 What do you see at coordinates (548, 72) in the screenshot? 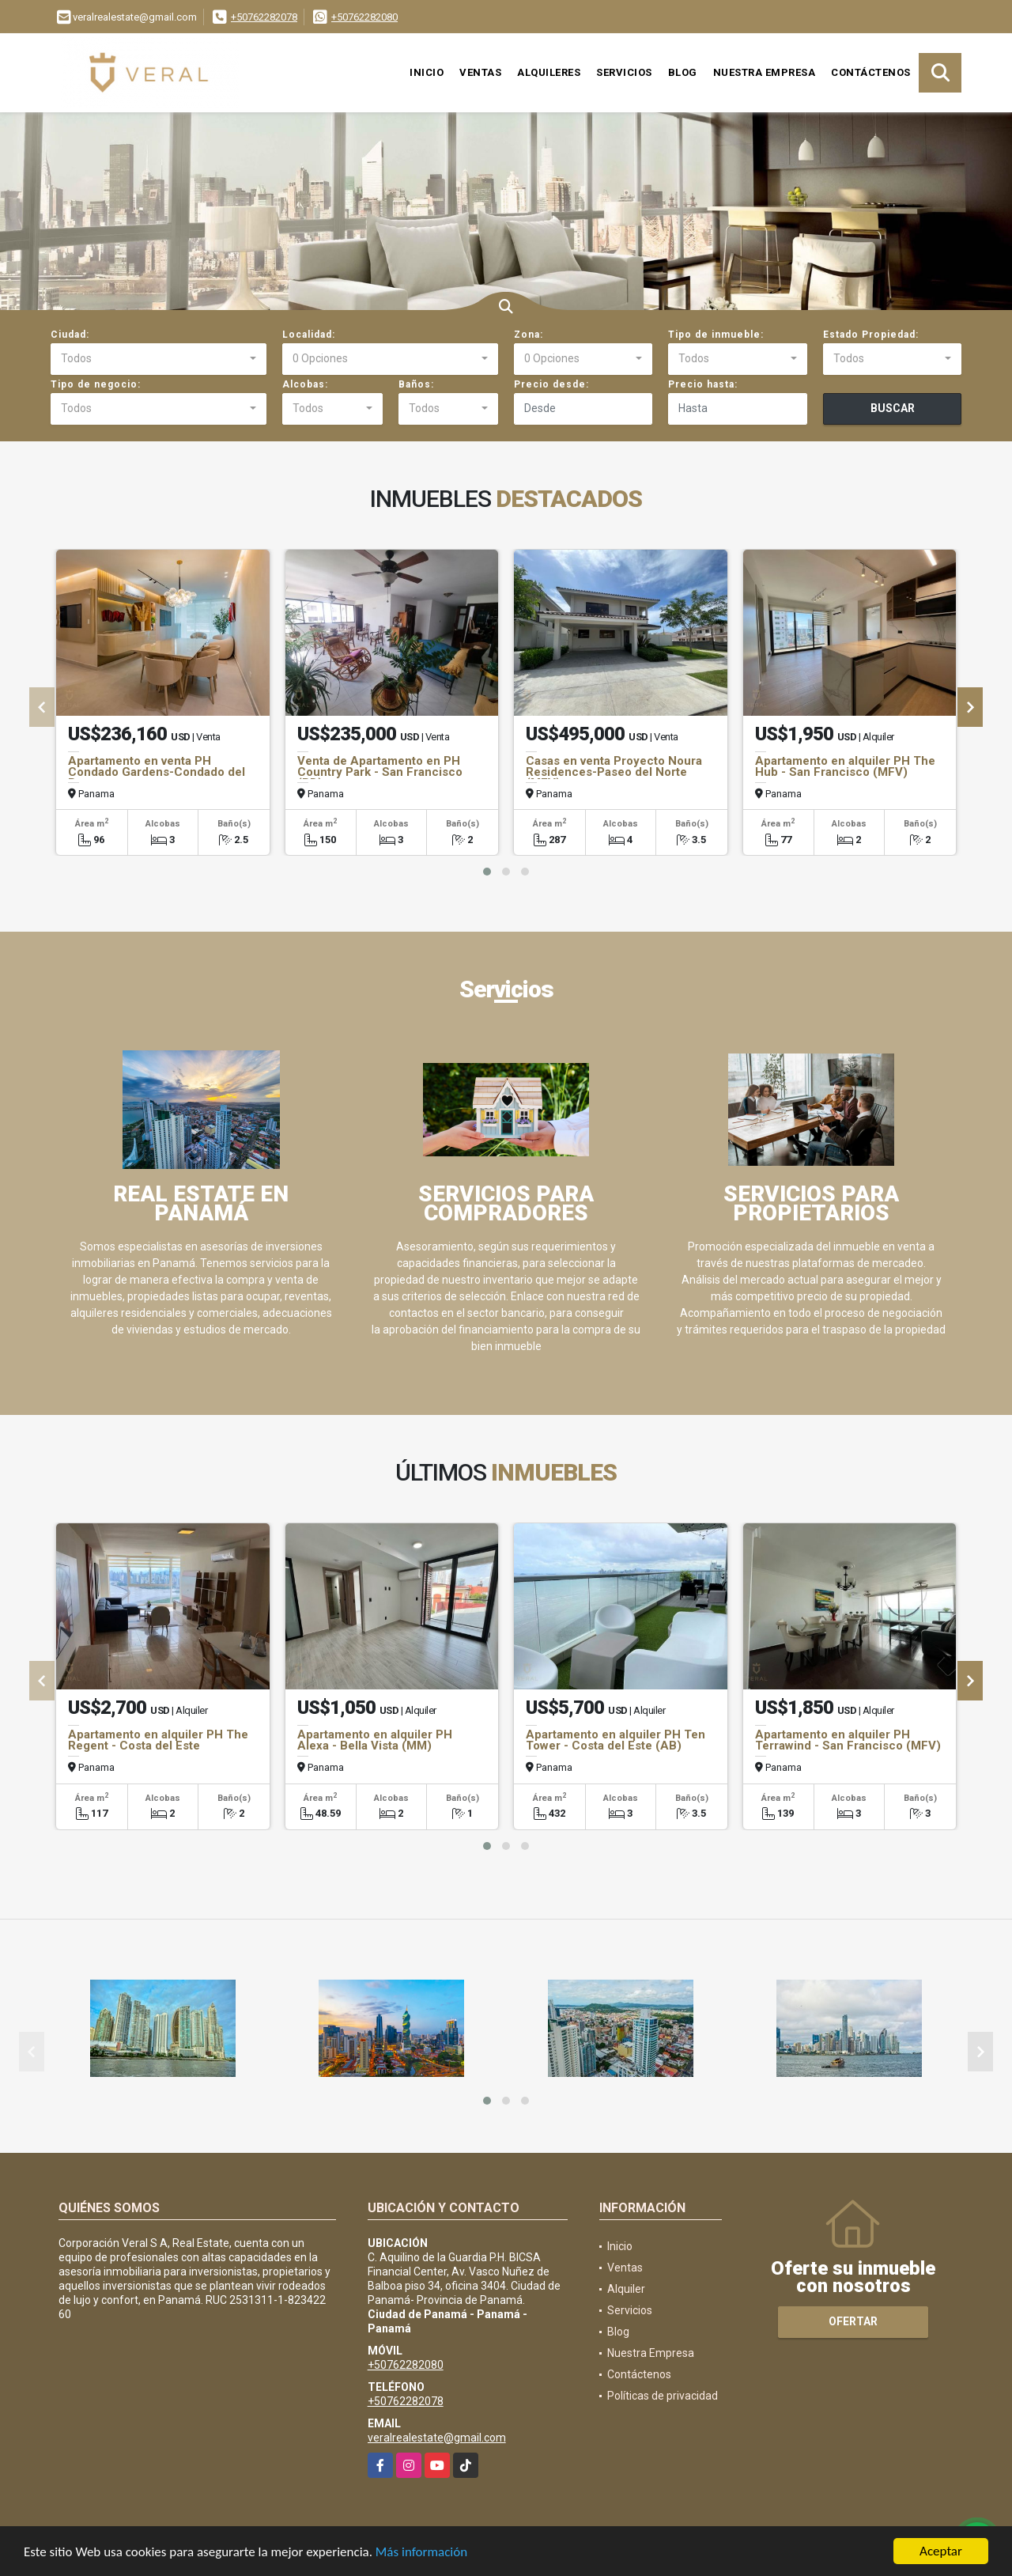
I see `Alquileres` at bounding box center [548, 72].